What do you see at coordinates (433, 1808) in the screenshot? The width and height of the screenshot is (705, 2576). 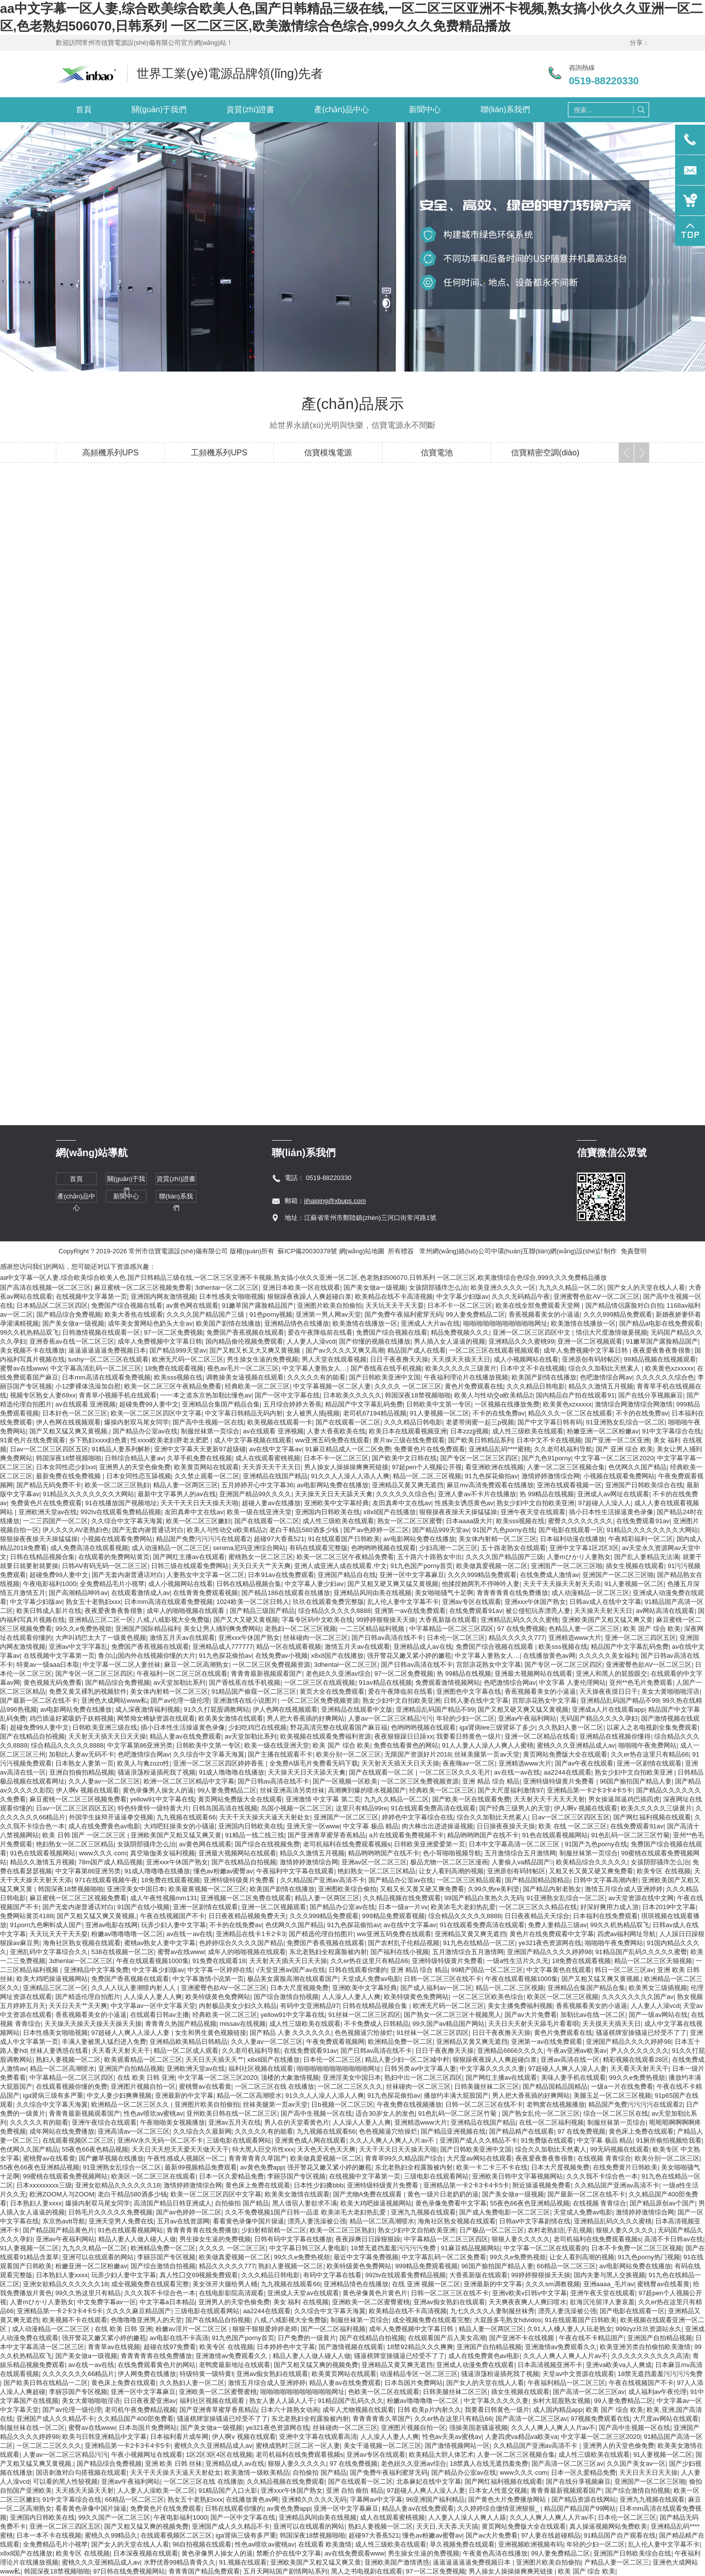 I see `91在线观看免费高清在线观看` at bounding box center [433, 1808].